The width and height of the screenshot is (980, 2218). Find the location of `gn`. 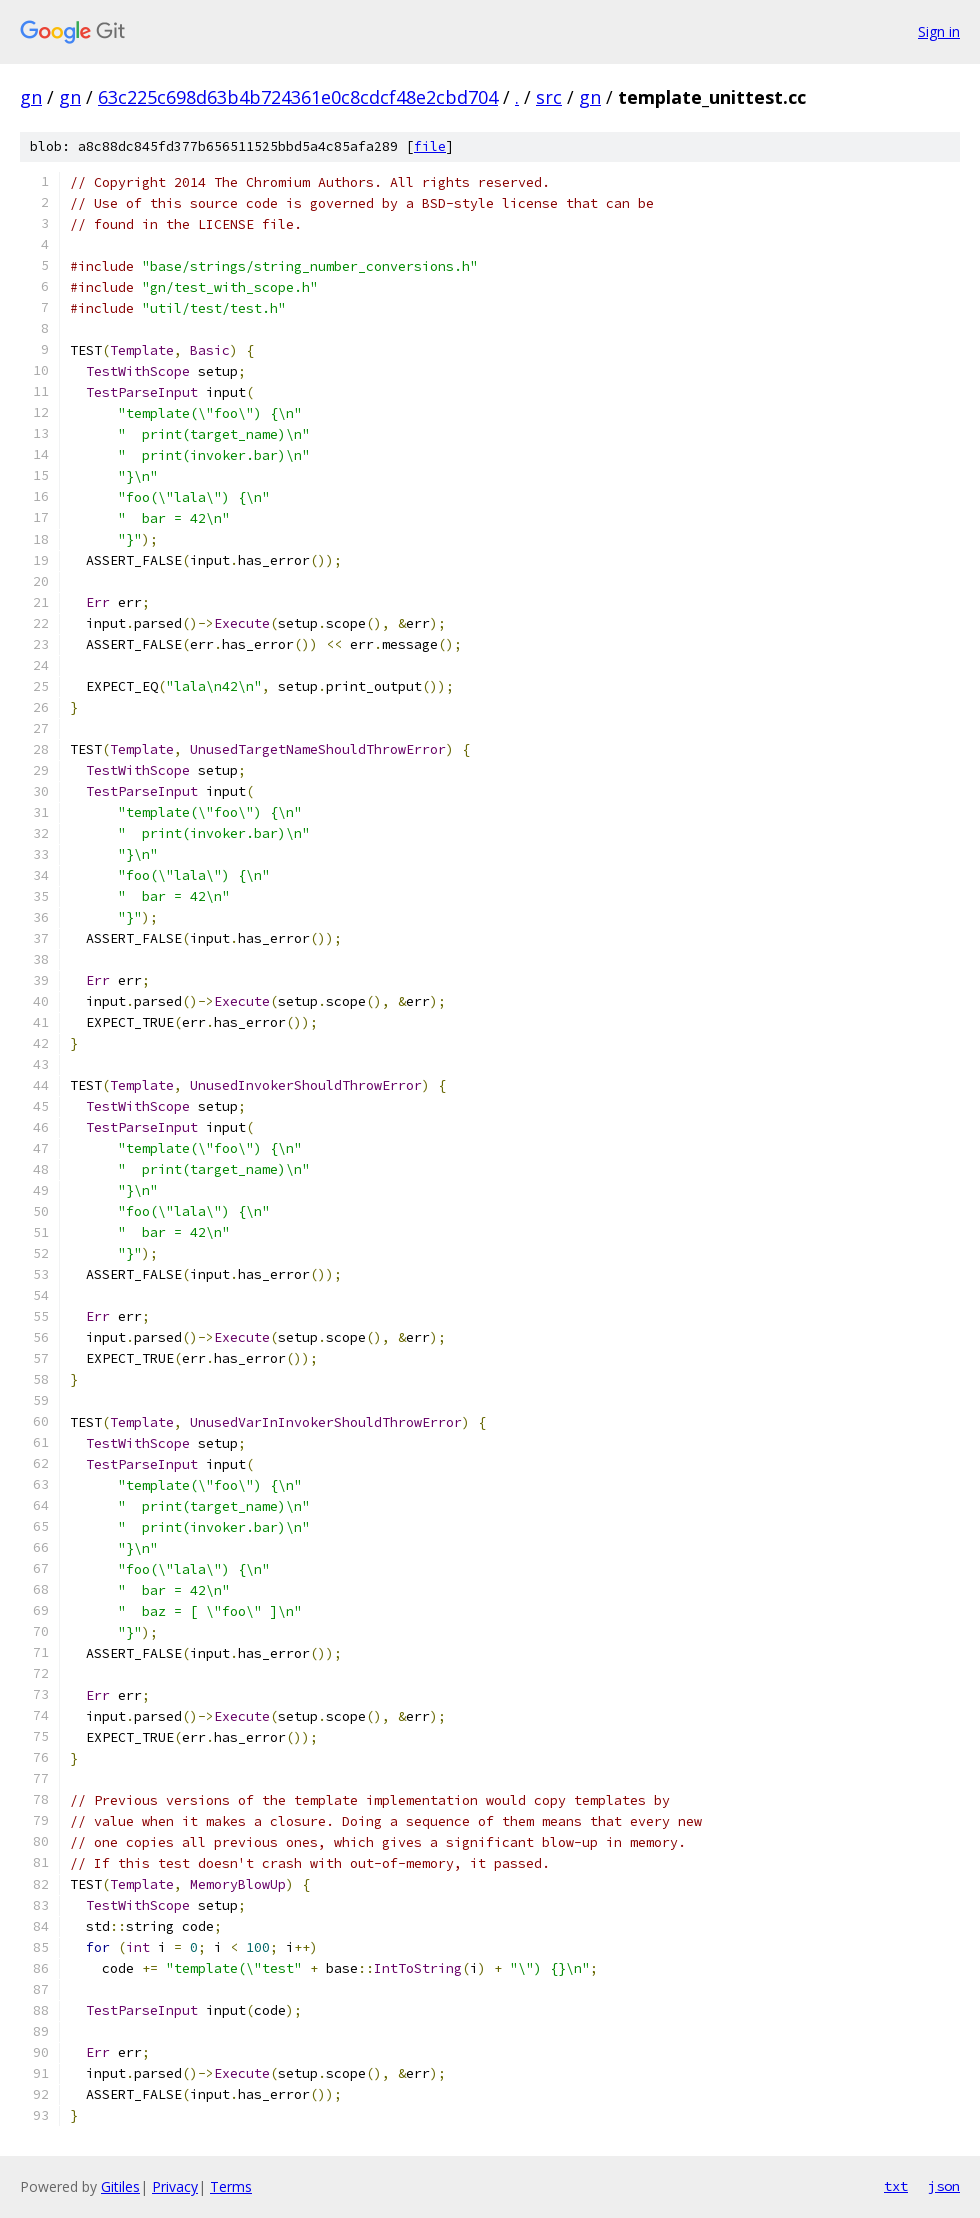

gn is located at coordinates (31, 97).